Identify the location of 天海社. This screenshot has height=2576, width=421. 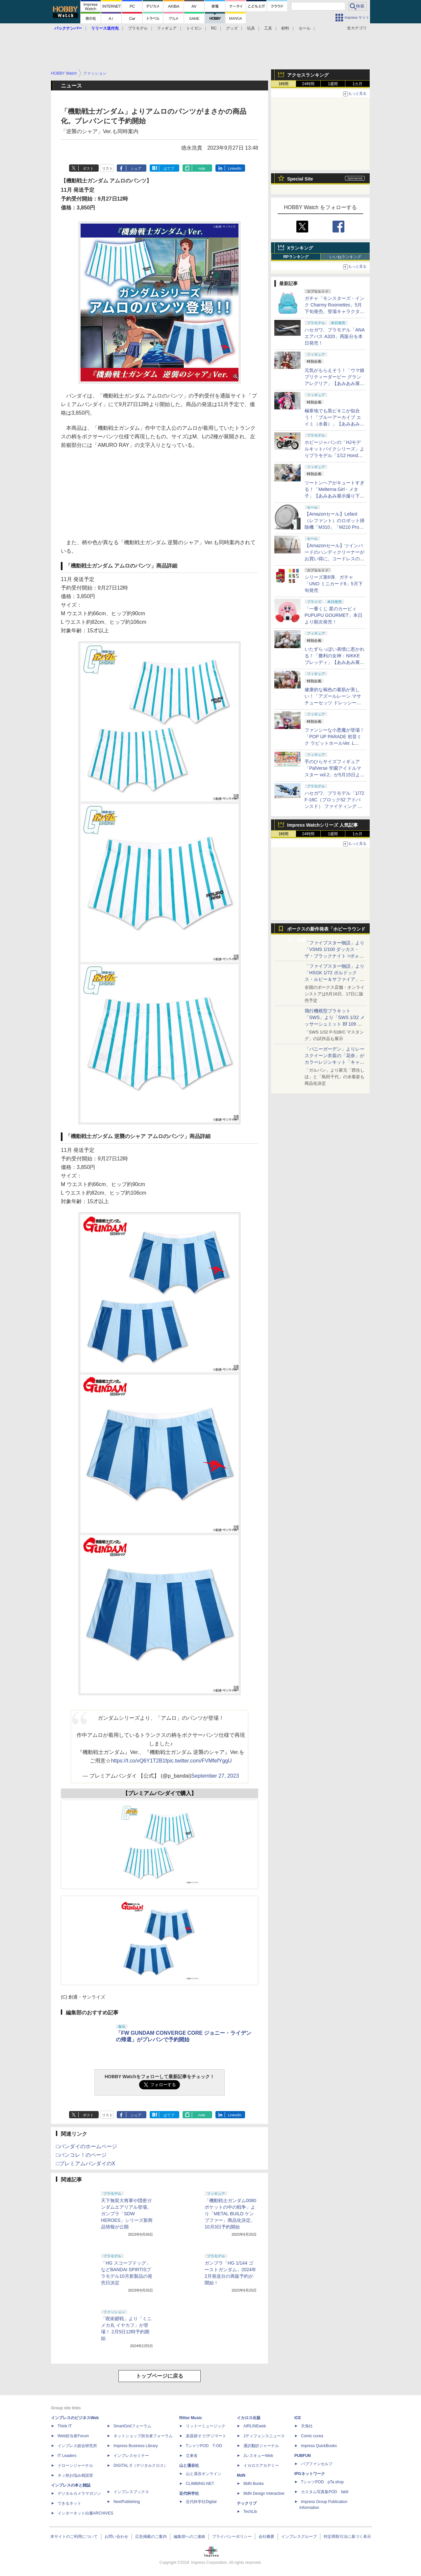
(307, 2426).